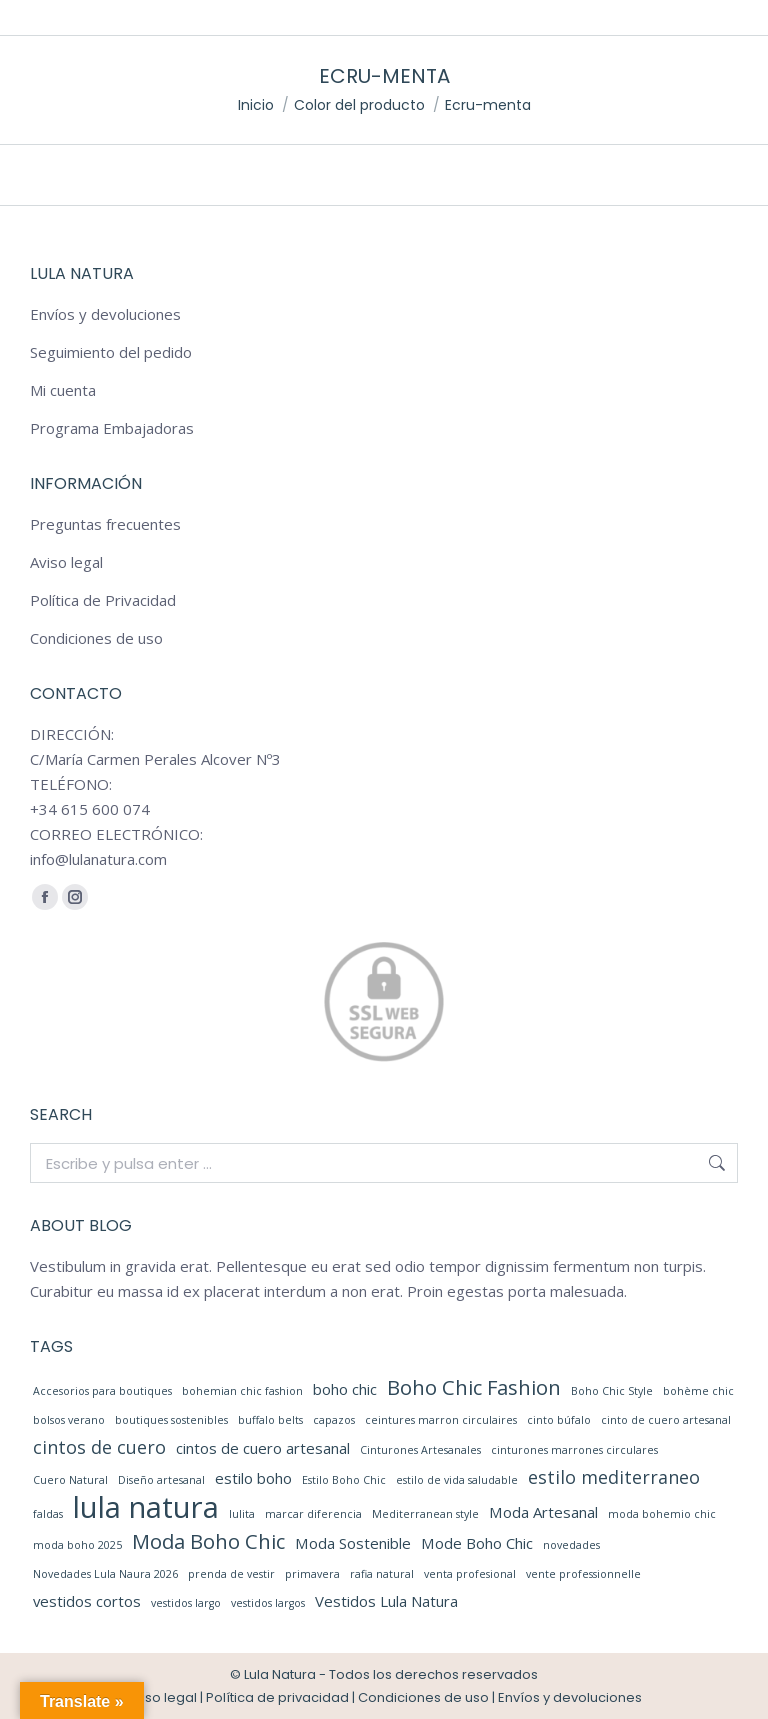 This screenshot has width=768, height=1719. I want to click on vestidos cortos [vestidos cortos (2 elementos)], so click(87, 1601).